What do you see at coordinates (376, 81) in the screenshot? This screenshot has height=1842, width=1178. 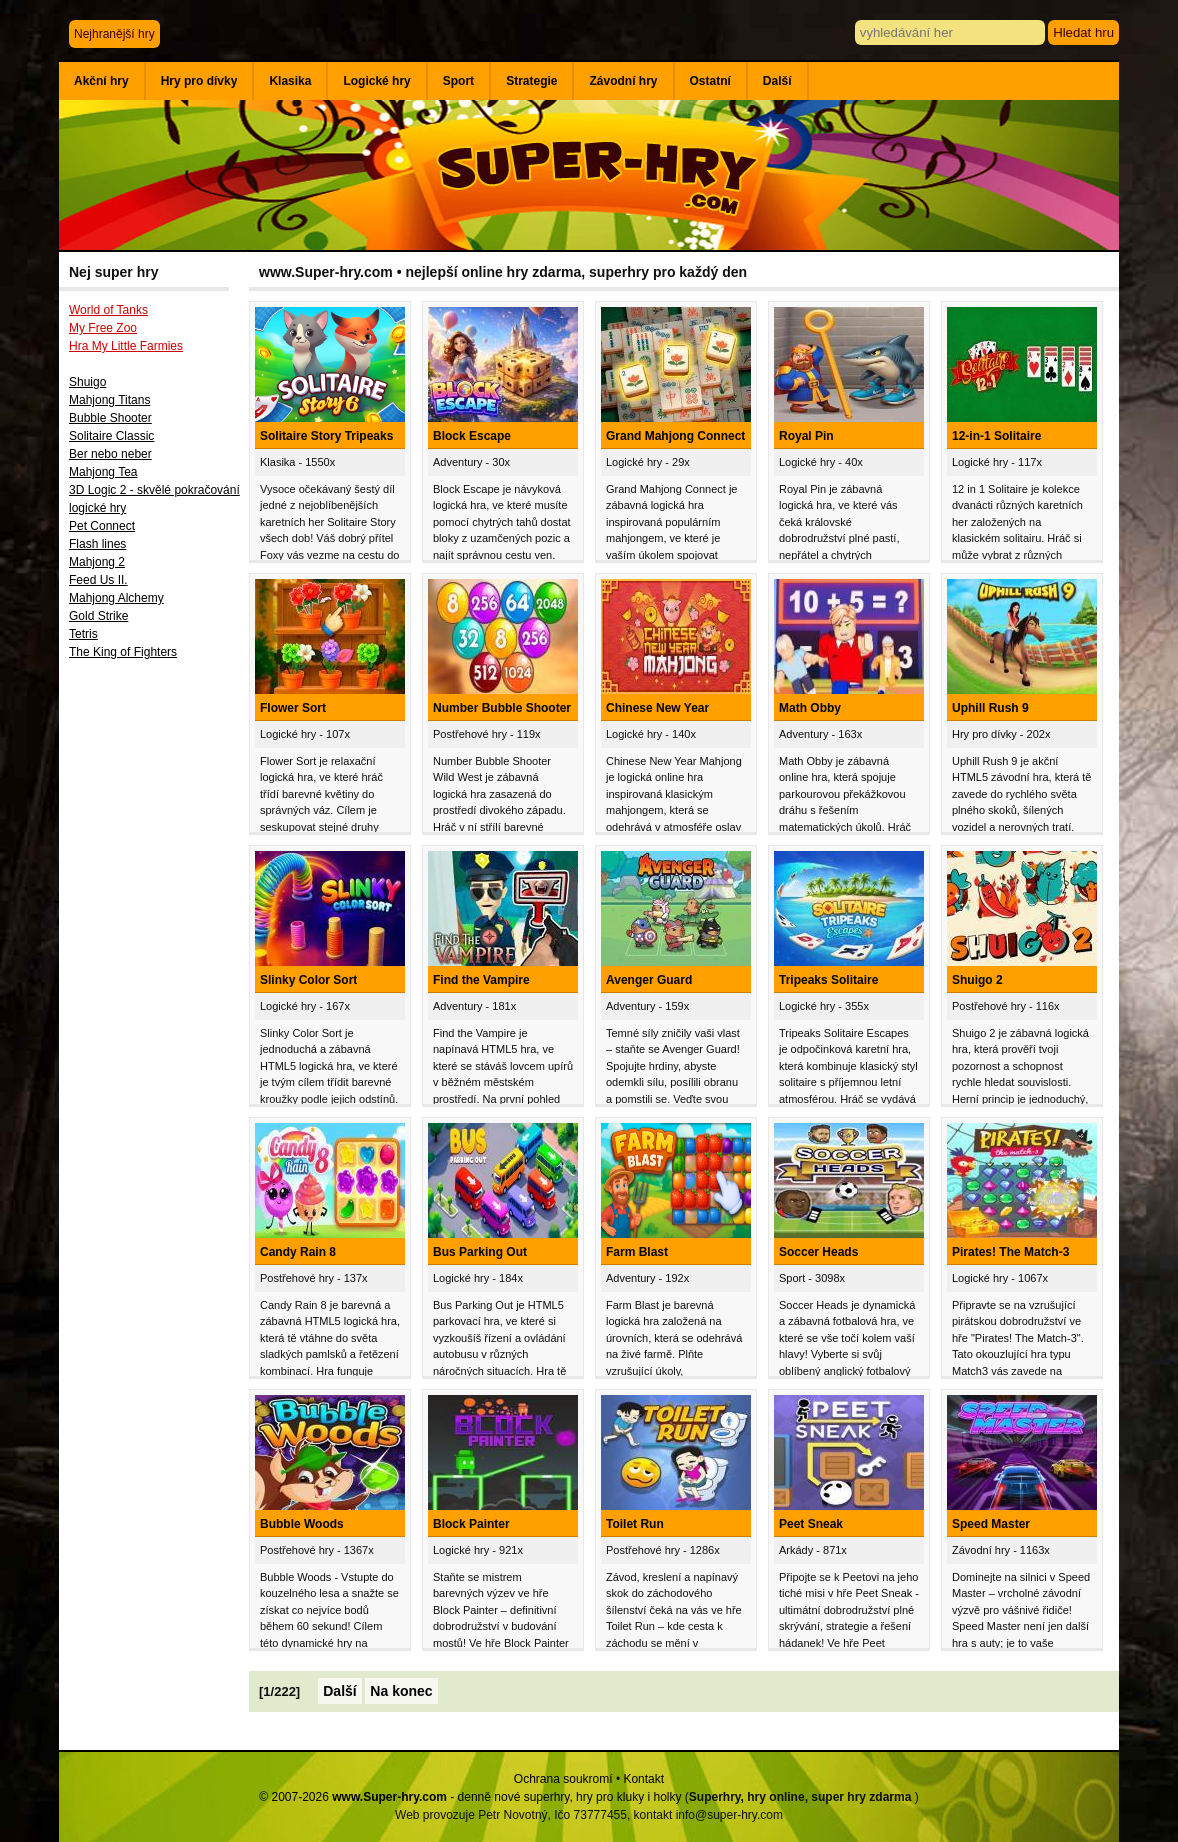 I see `Logické hry` at bounding box center [376, 81].